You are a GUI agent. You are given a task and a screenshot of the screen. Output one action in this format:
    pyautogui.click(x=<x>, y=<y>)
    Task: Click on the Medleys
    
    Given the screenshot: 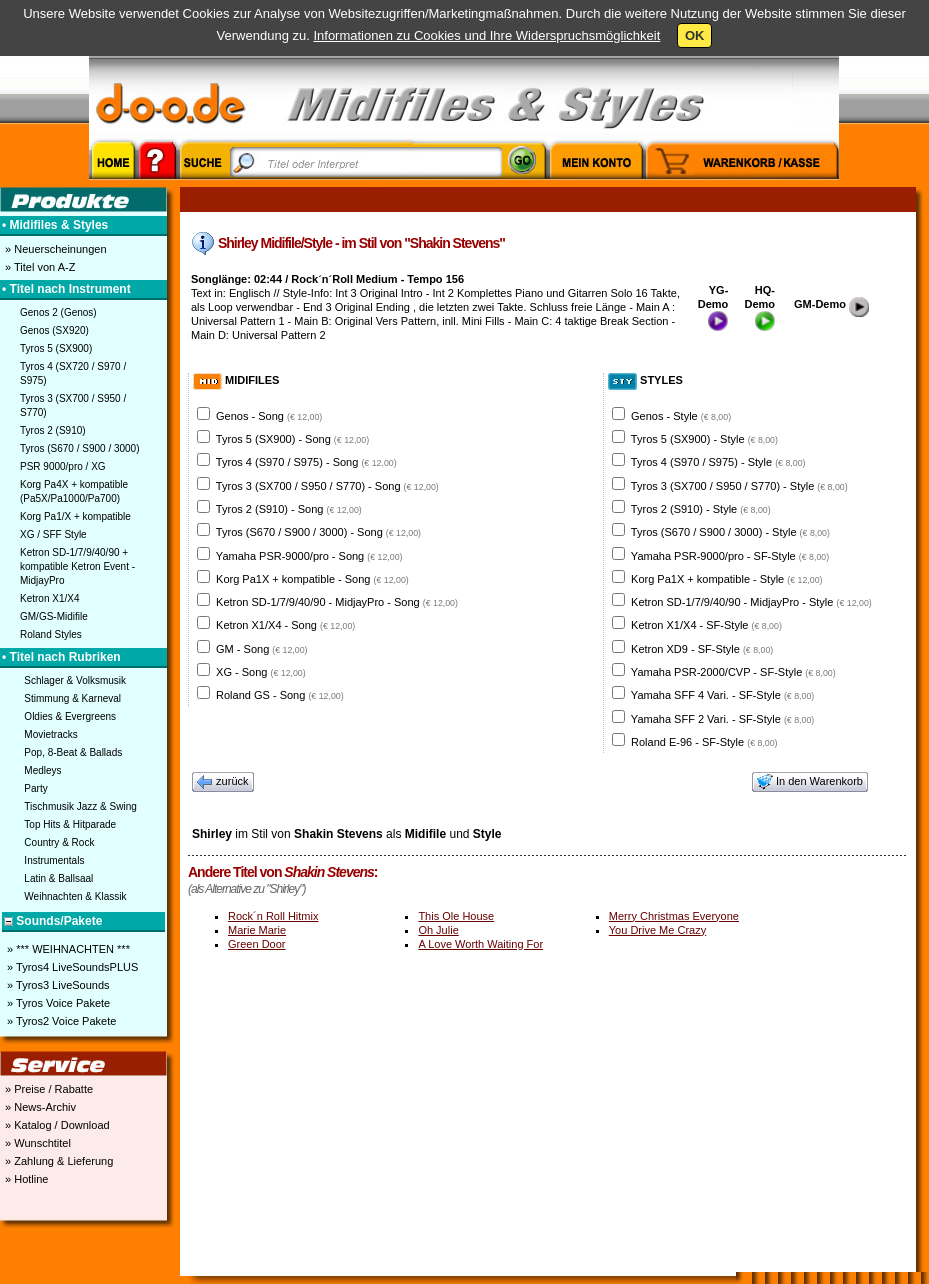 What is the action you would take?
    pyautogui.click(x=42, y=770)
    